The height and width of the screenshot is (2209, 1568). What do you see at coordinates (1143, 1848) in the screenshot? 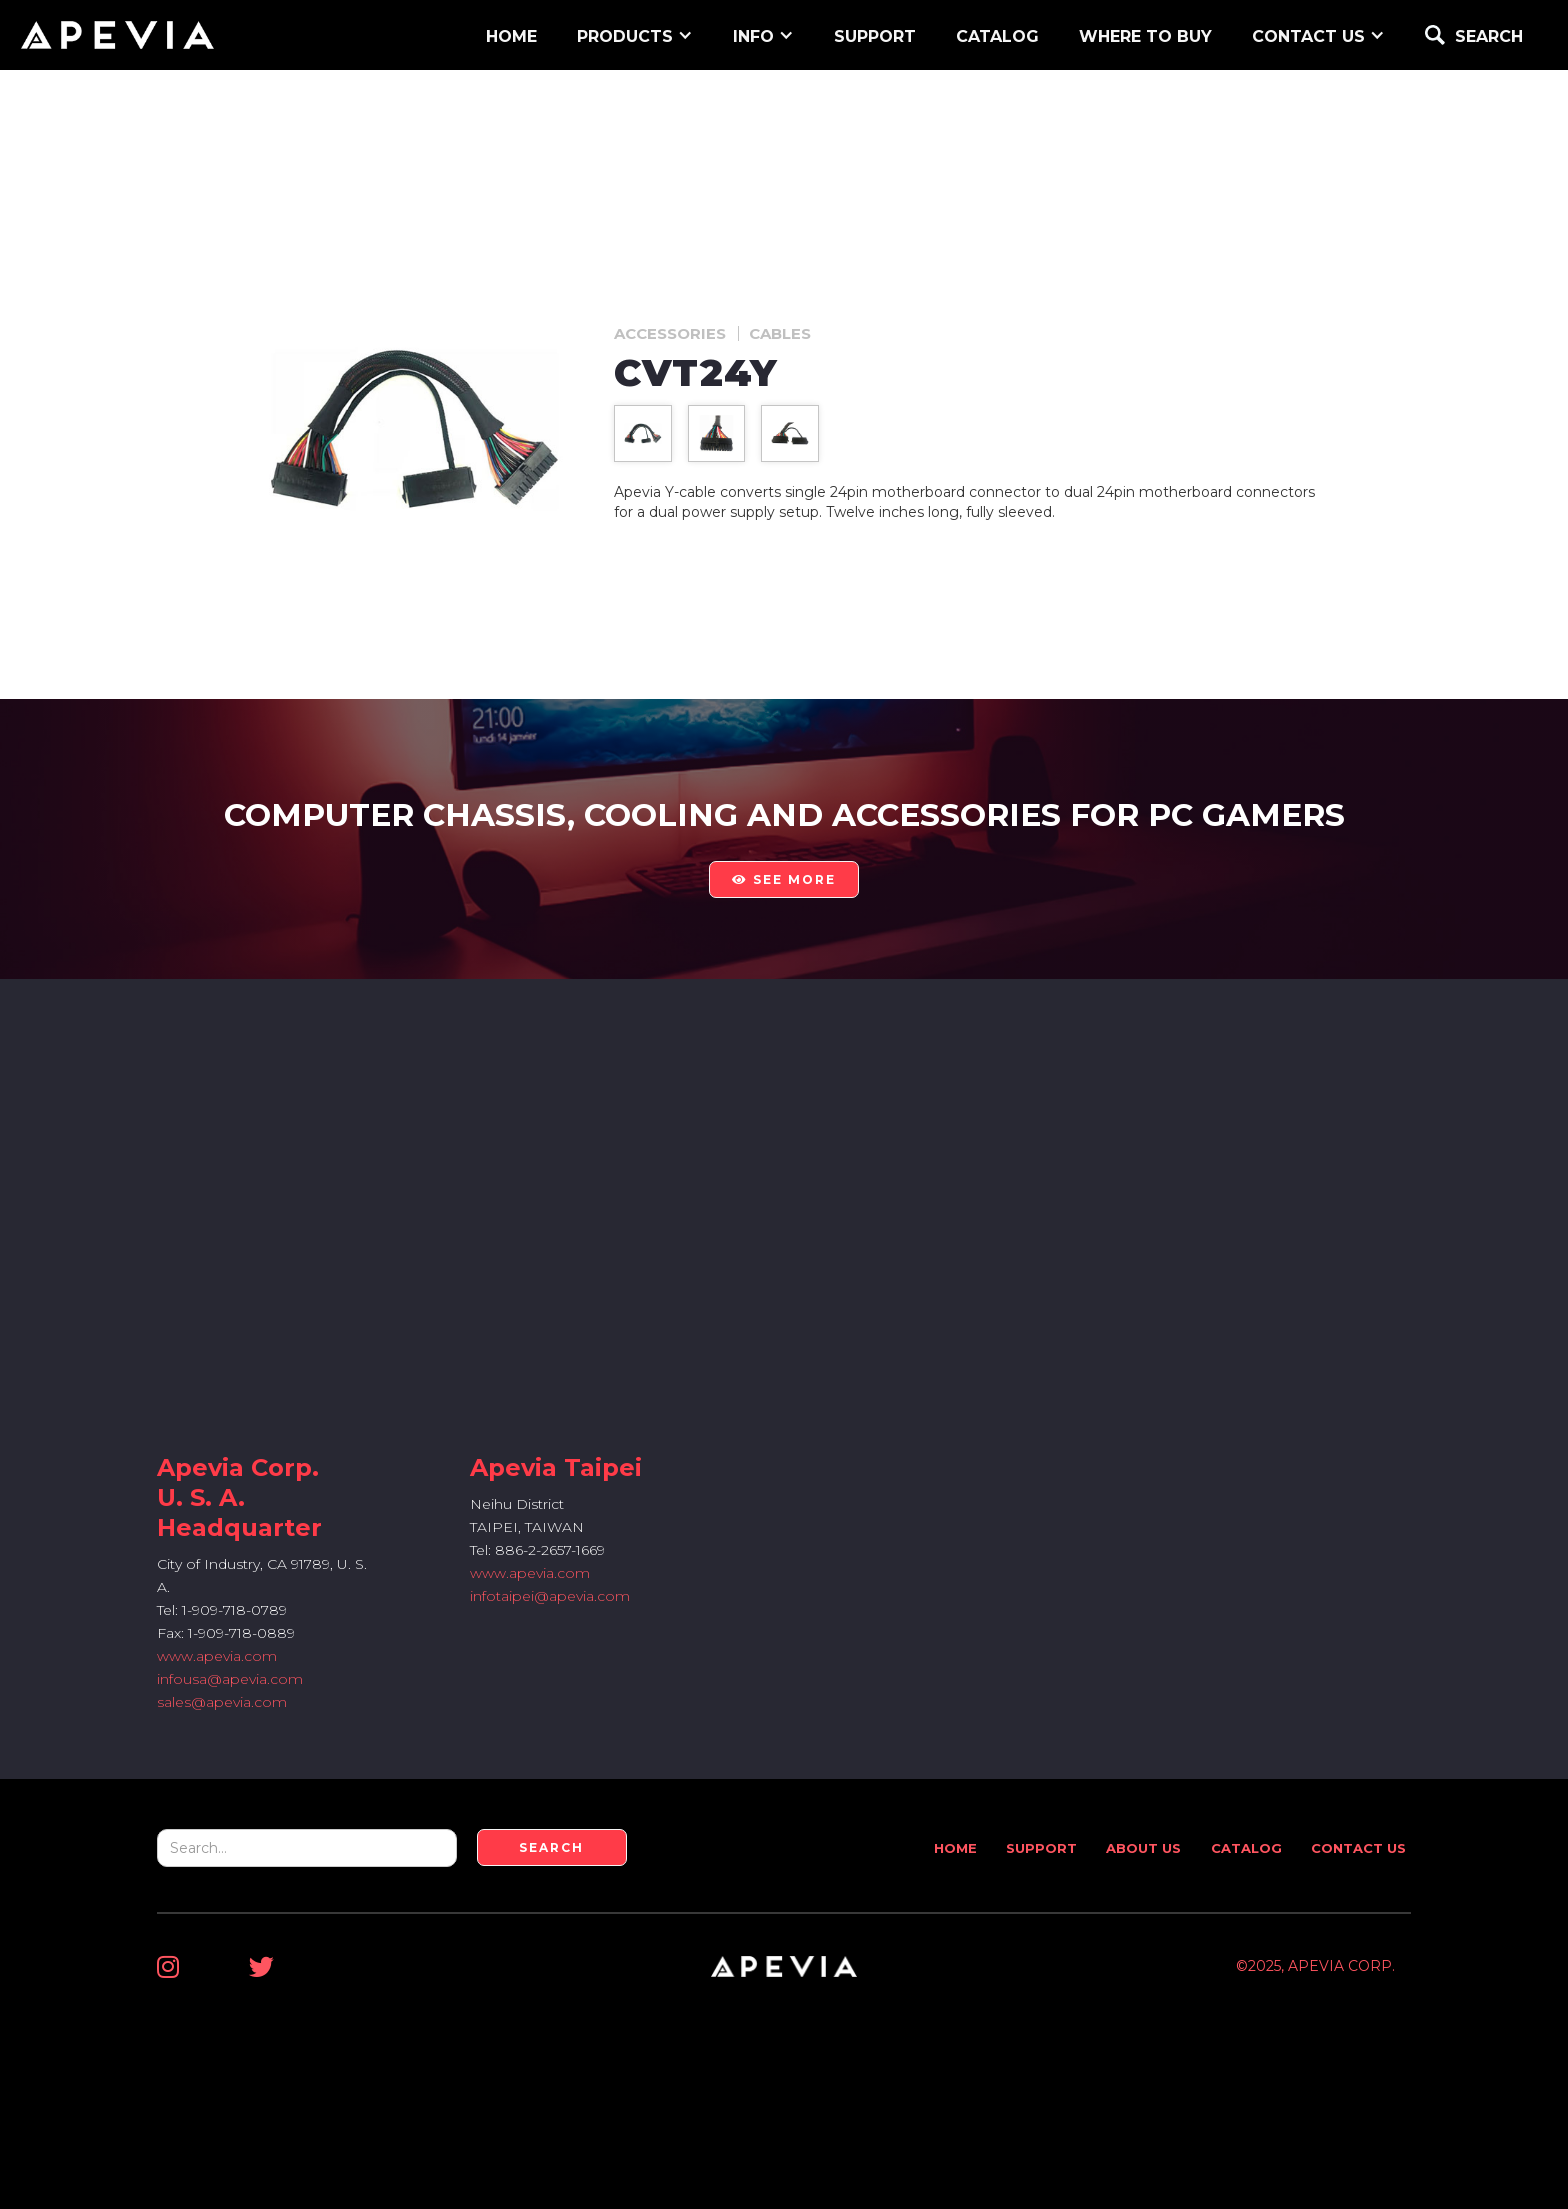
I see `About Us` at bounding box center [1143, 1848].